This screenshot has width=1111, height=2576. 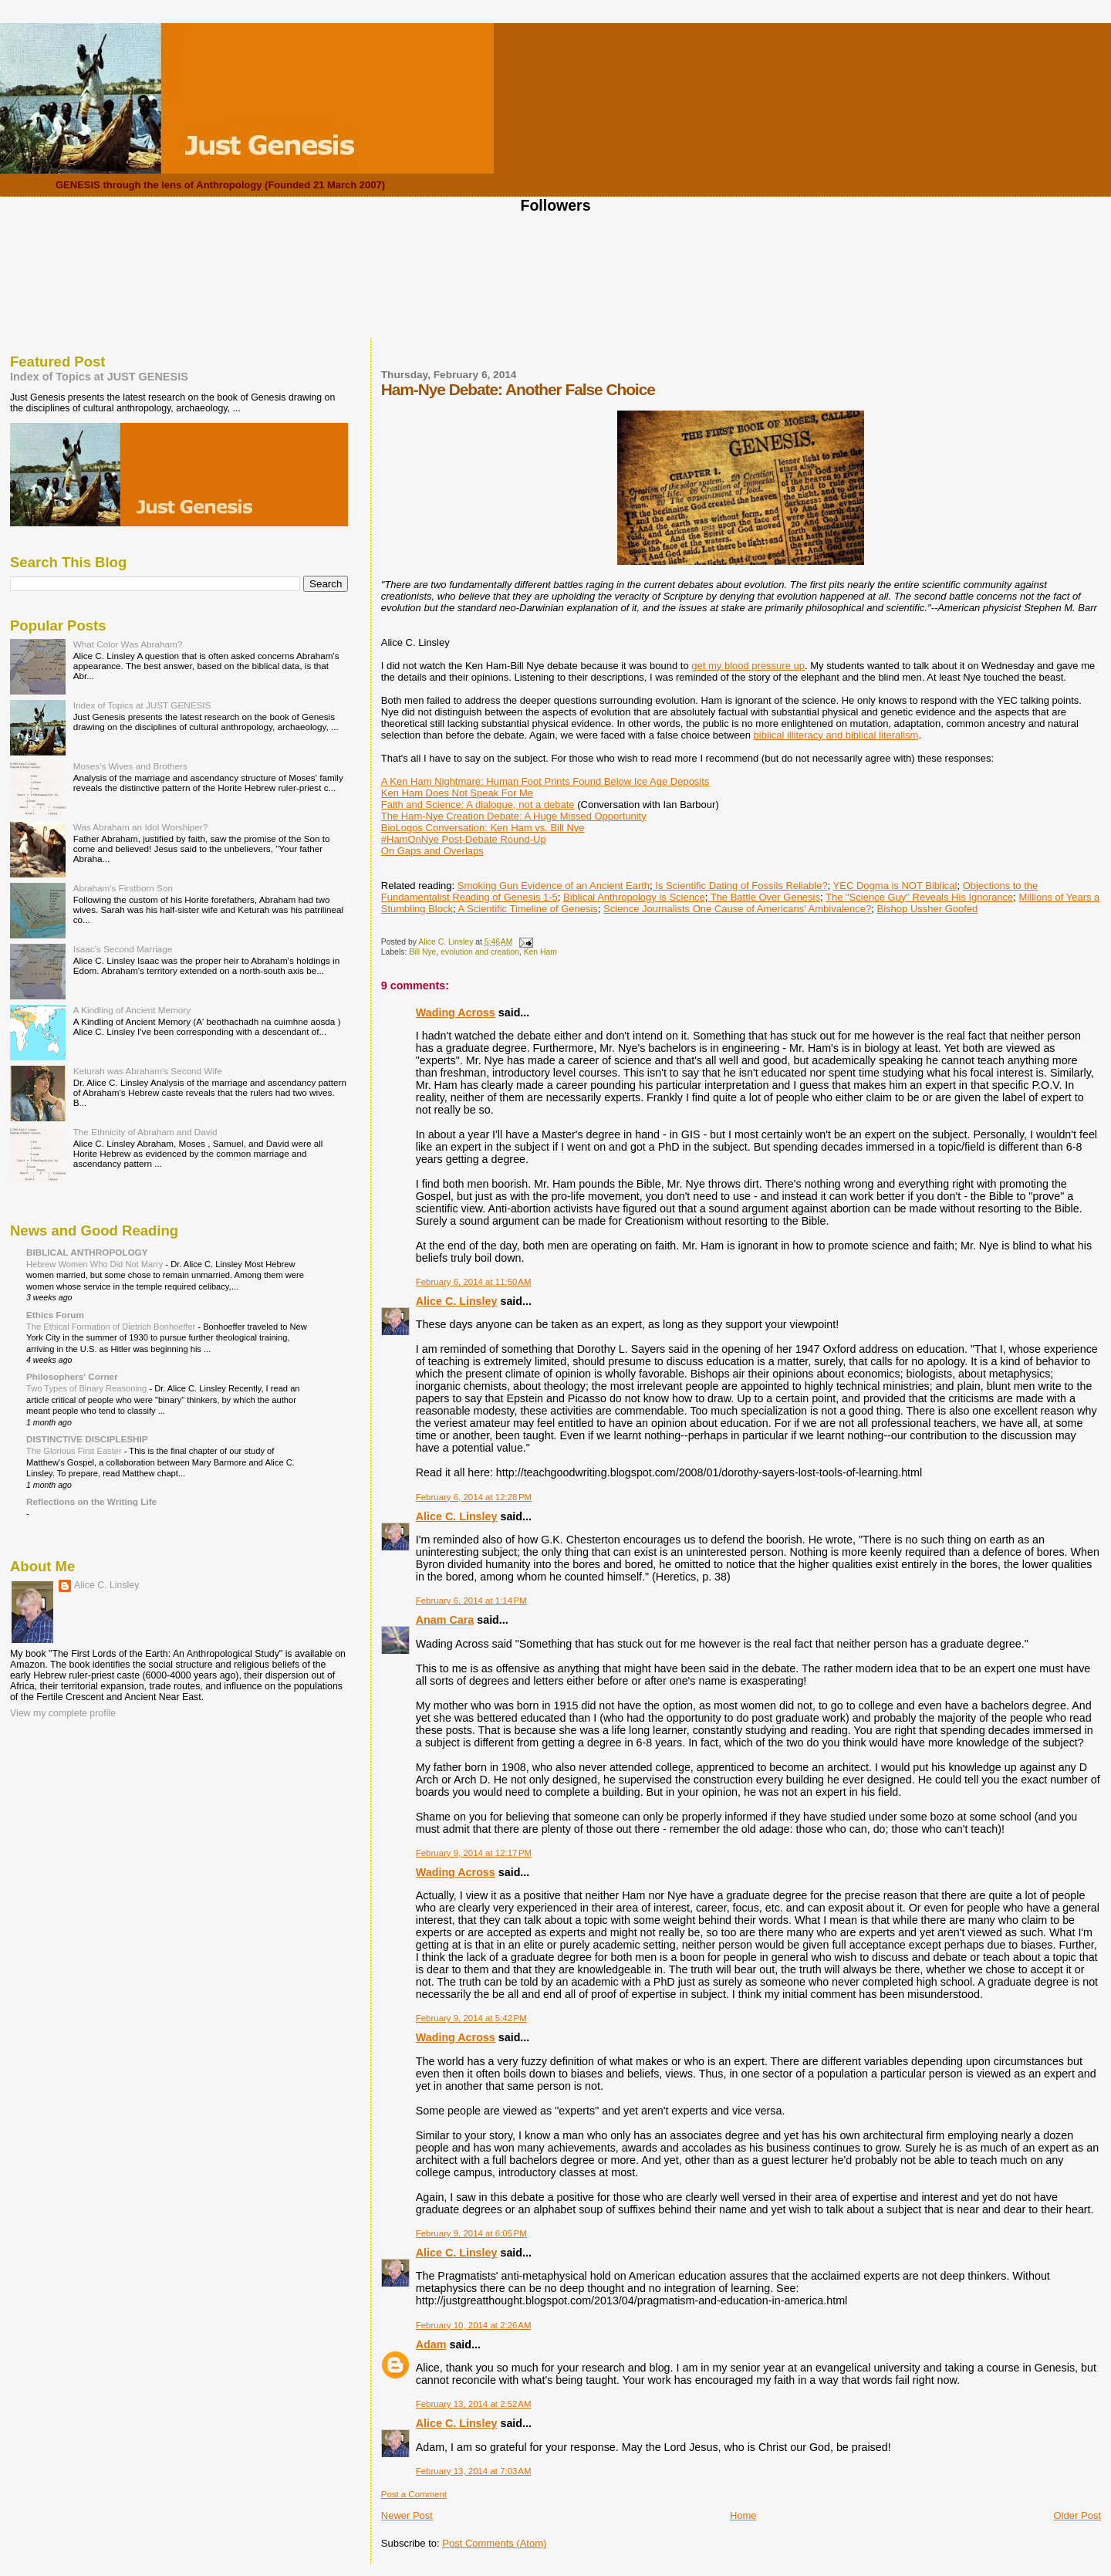 What do you see at coordinates (474, 1853) in the screenshot?
I see `February 9, 2014 at 12:17 PM` at bounding box center [474, 1853].